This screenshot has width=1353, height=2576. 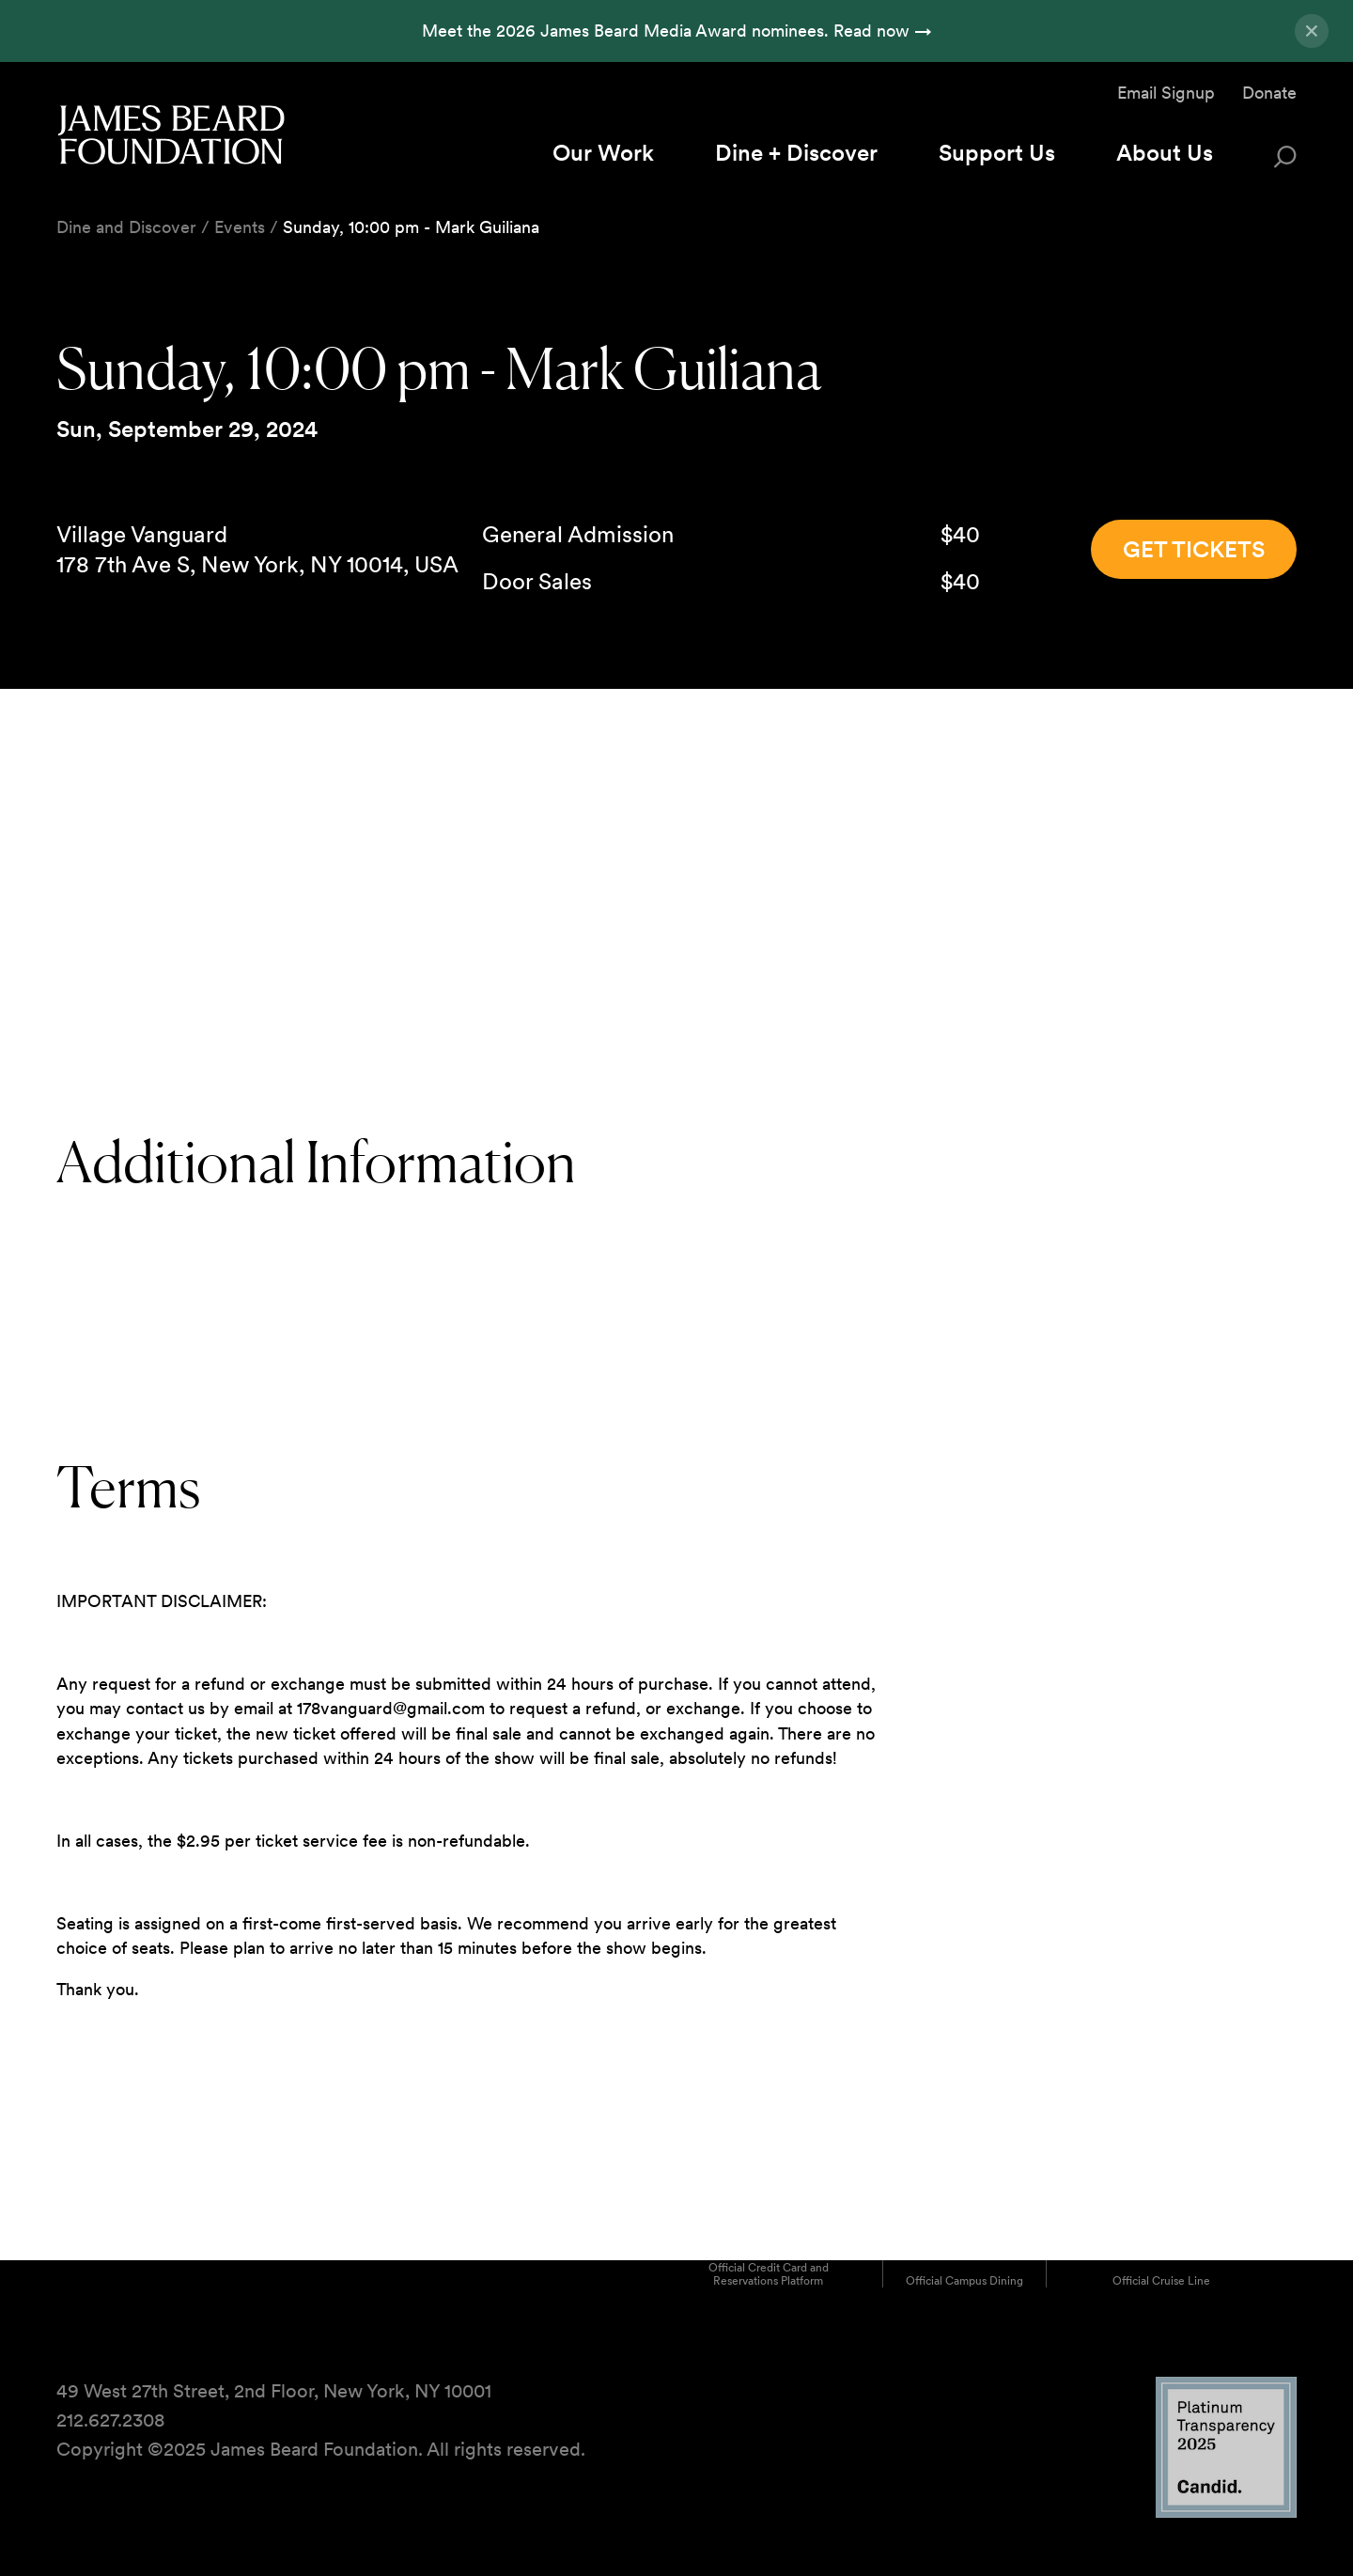 I want to click on [Close announcement], so click(x=1312, y=31).